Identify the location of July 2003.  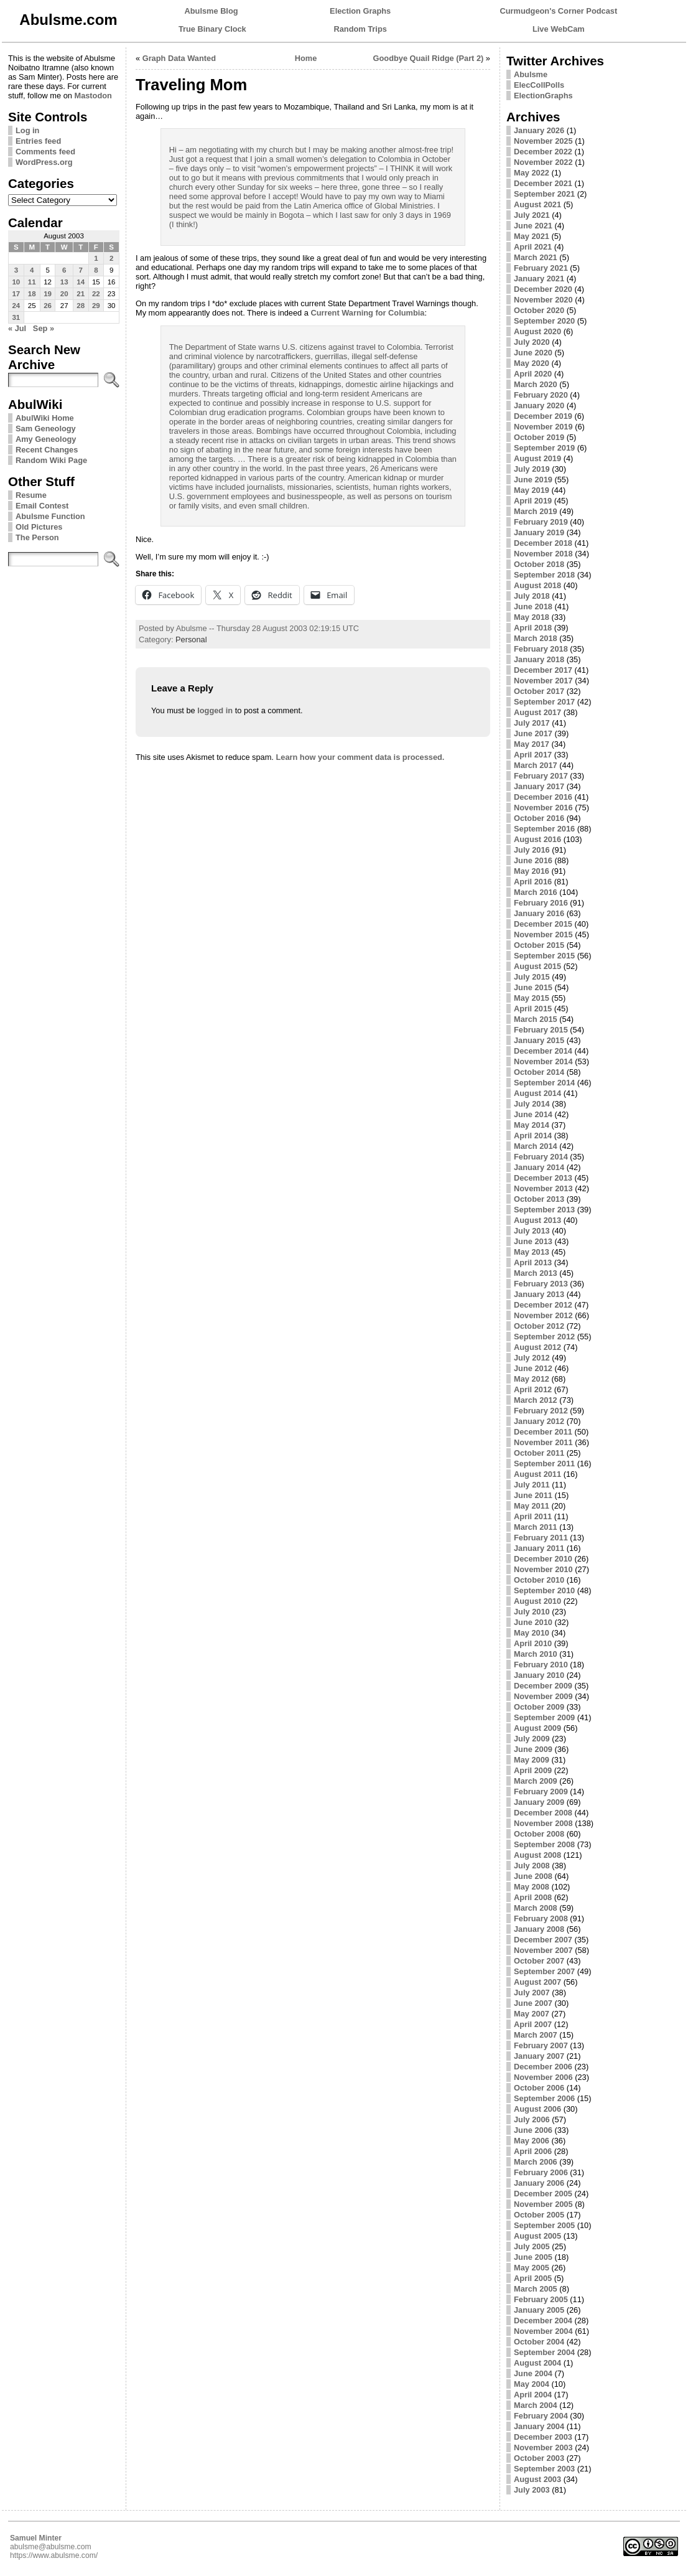
(532, 2489).